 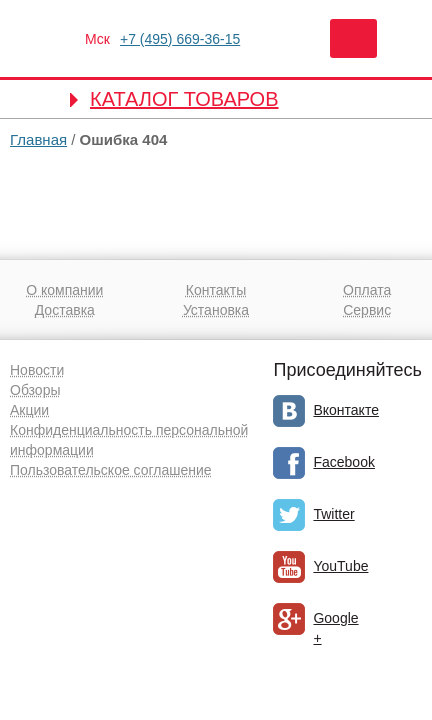 What do you see at coordinates (29, 410) in the screenshot?
I see `Акции` at bounding box center [29, 410].